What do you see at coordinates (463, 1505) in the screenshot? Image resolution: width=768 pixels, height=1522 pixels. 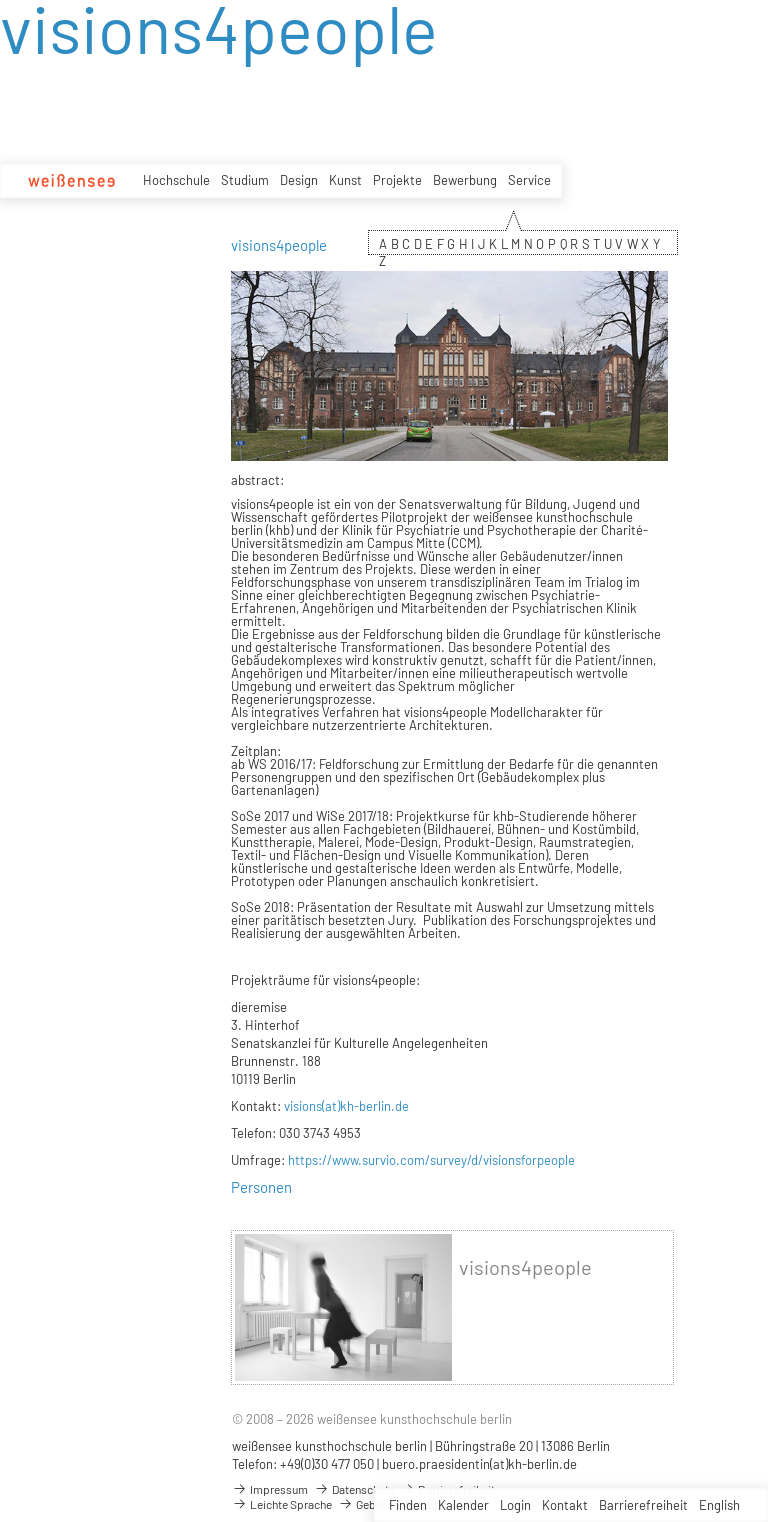 I see `Kalender` at bounding box center [463, 1505].